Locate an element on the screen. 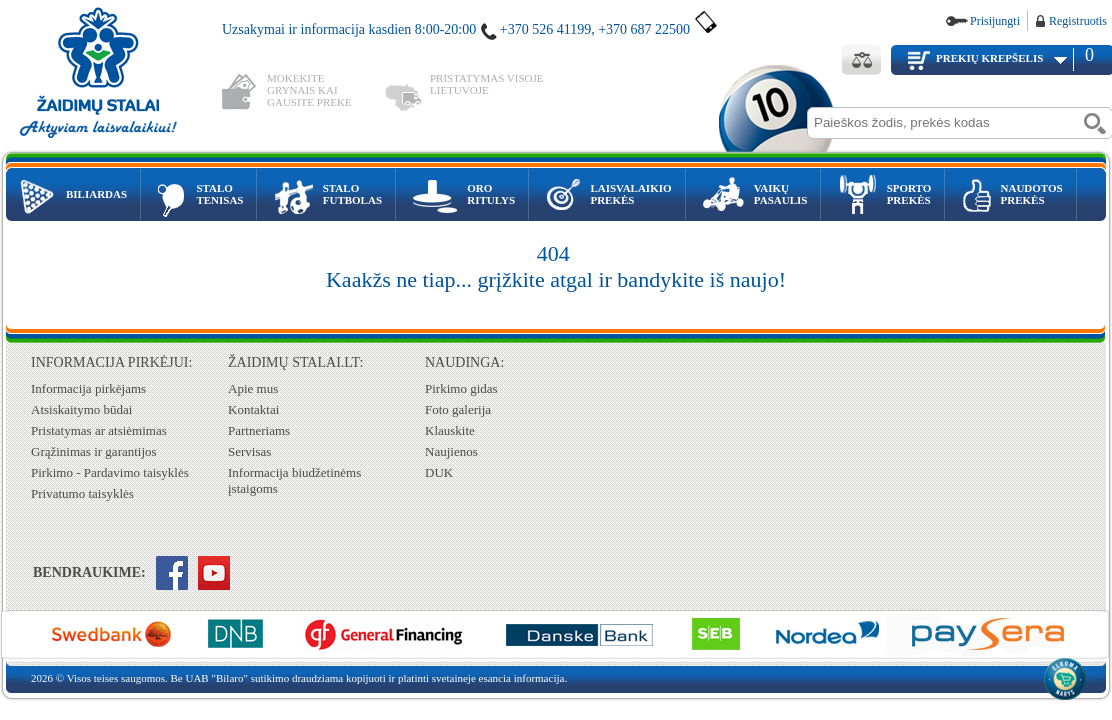  Servisas is located at coordinates (249, 451).